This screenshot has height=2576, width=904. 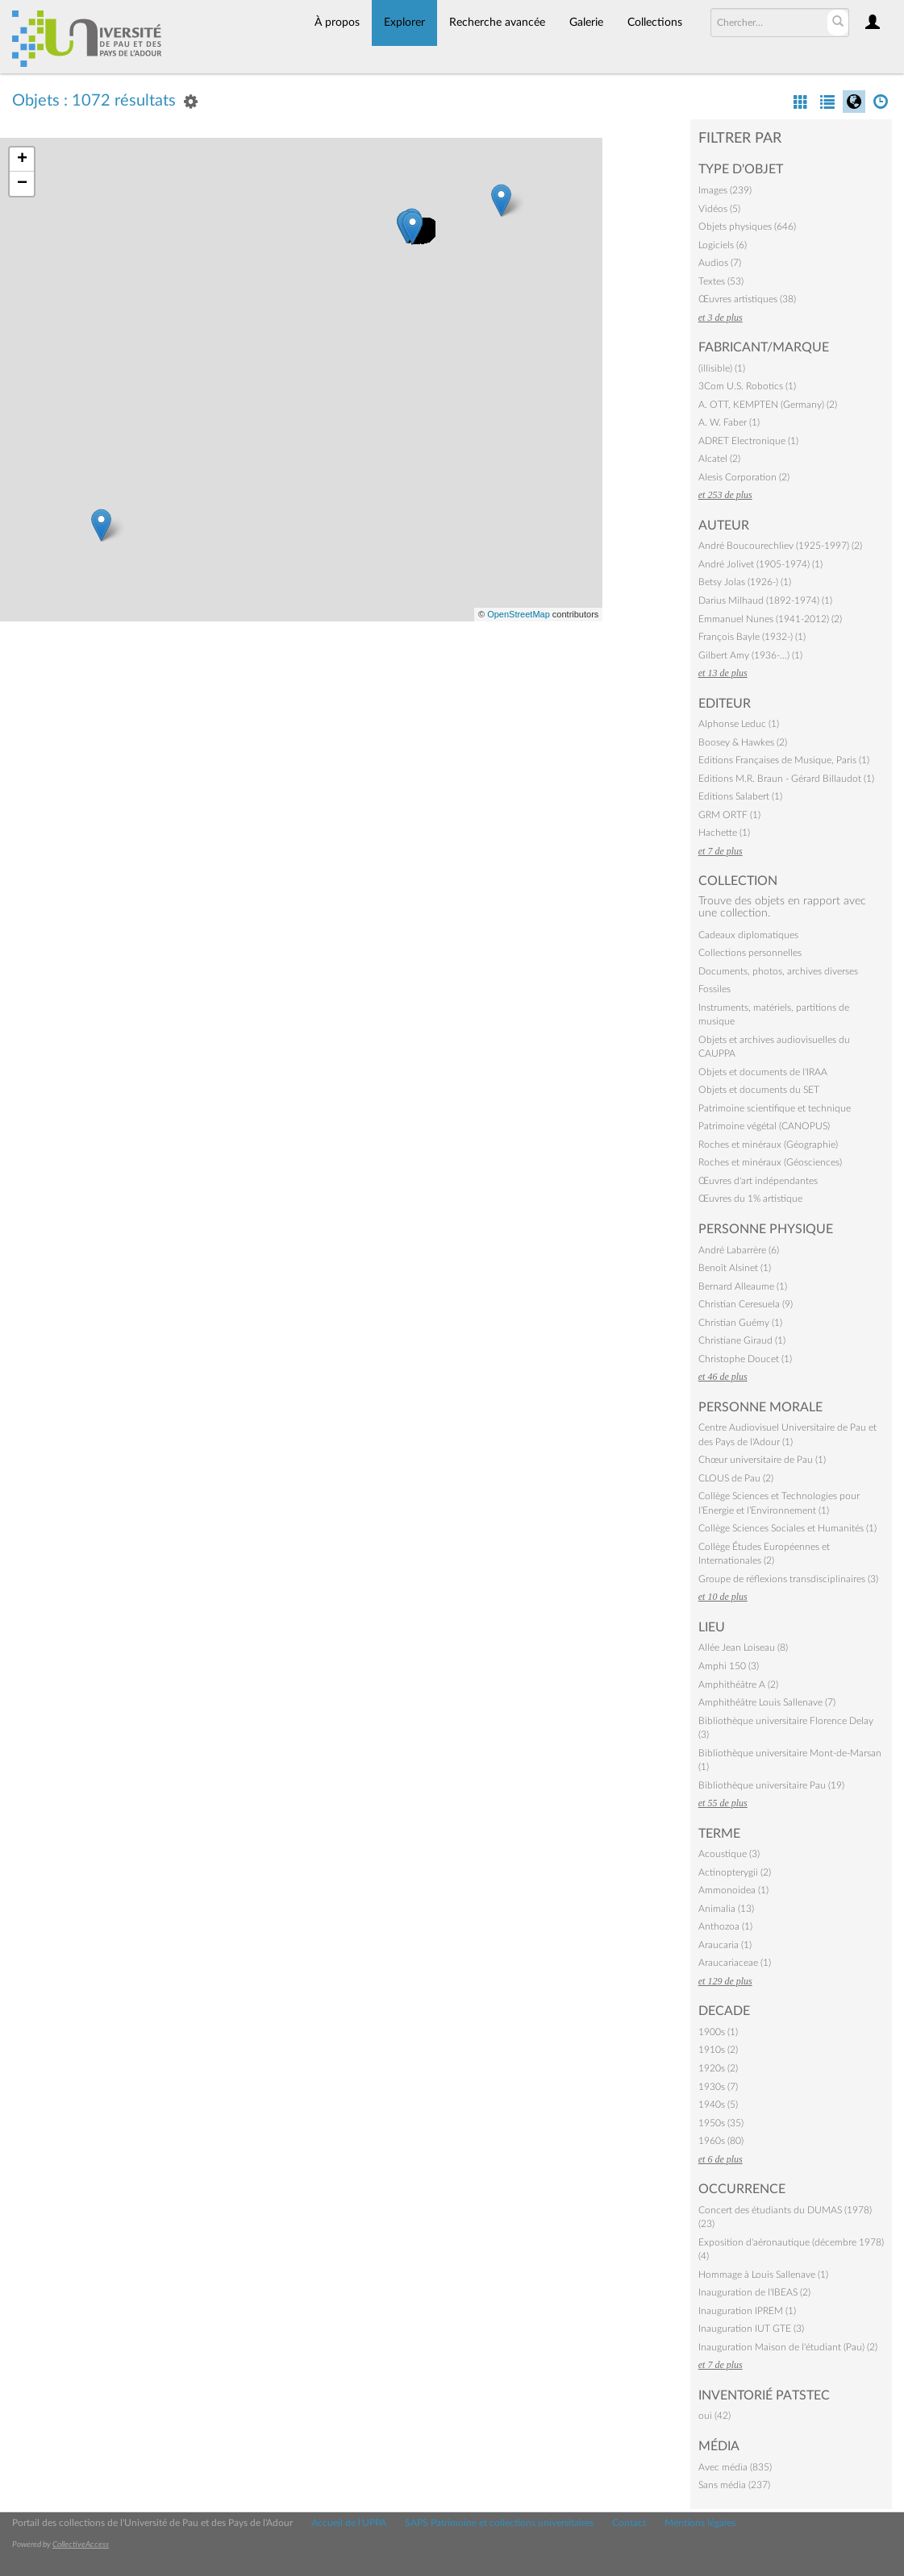 I want to click on Editions Salabert (1), so click(x=740, y=796).